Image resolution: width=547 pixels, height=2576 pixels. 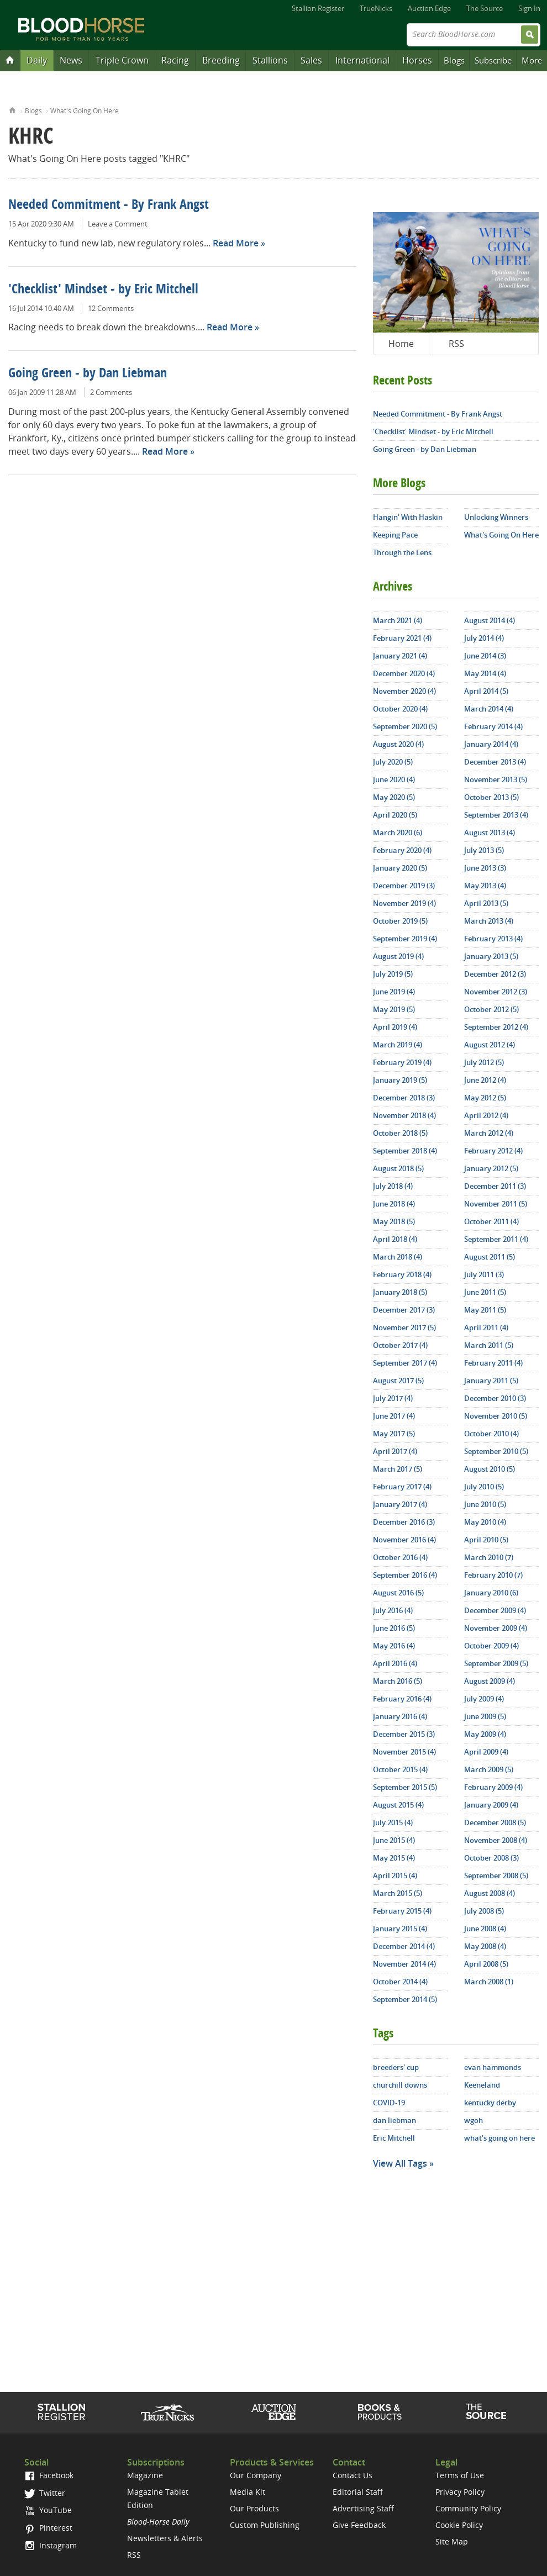 I want to click on Daily, so click(x=37, y=60).